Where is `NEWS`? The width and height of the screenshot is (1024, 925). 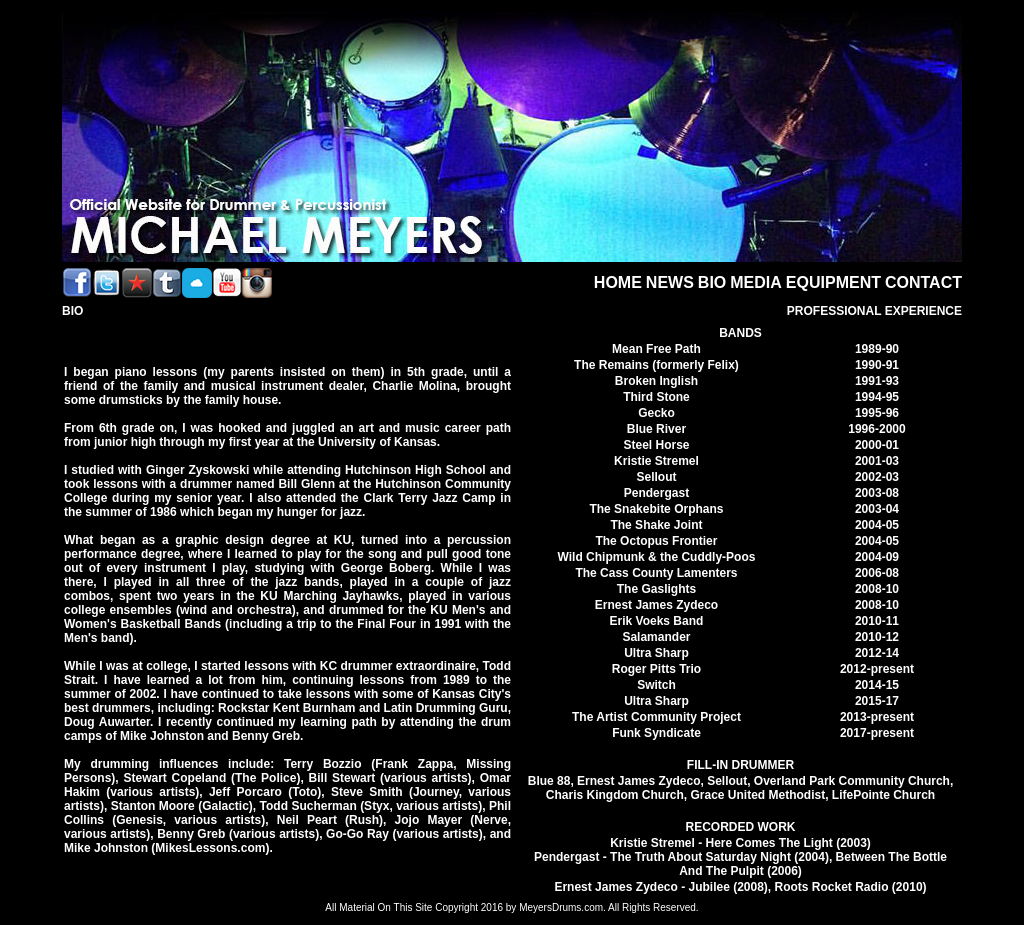
NEWS is located at coordinates (670, 282).